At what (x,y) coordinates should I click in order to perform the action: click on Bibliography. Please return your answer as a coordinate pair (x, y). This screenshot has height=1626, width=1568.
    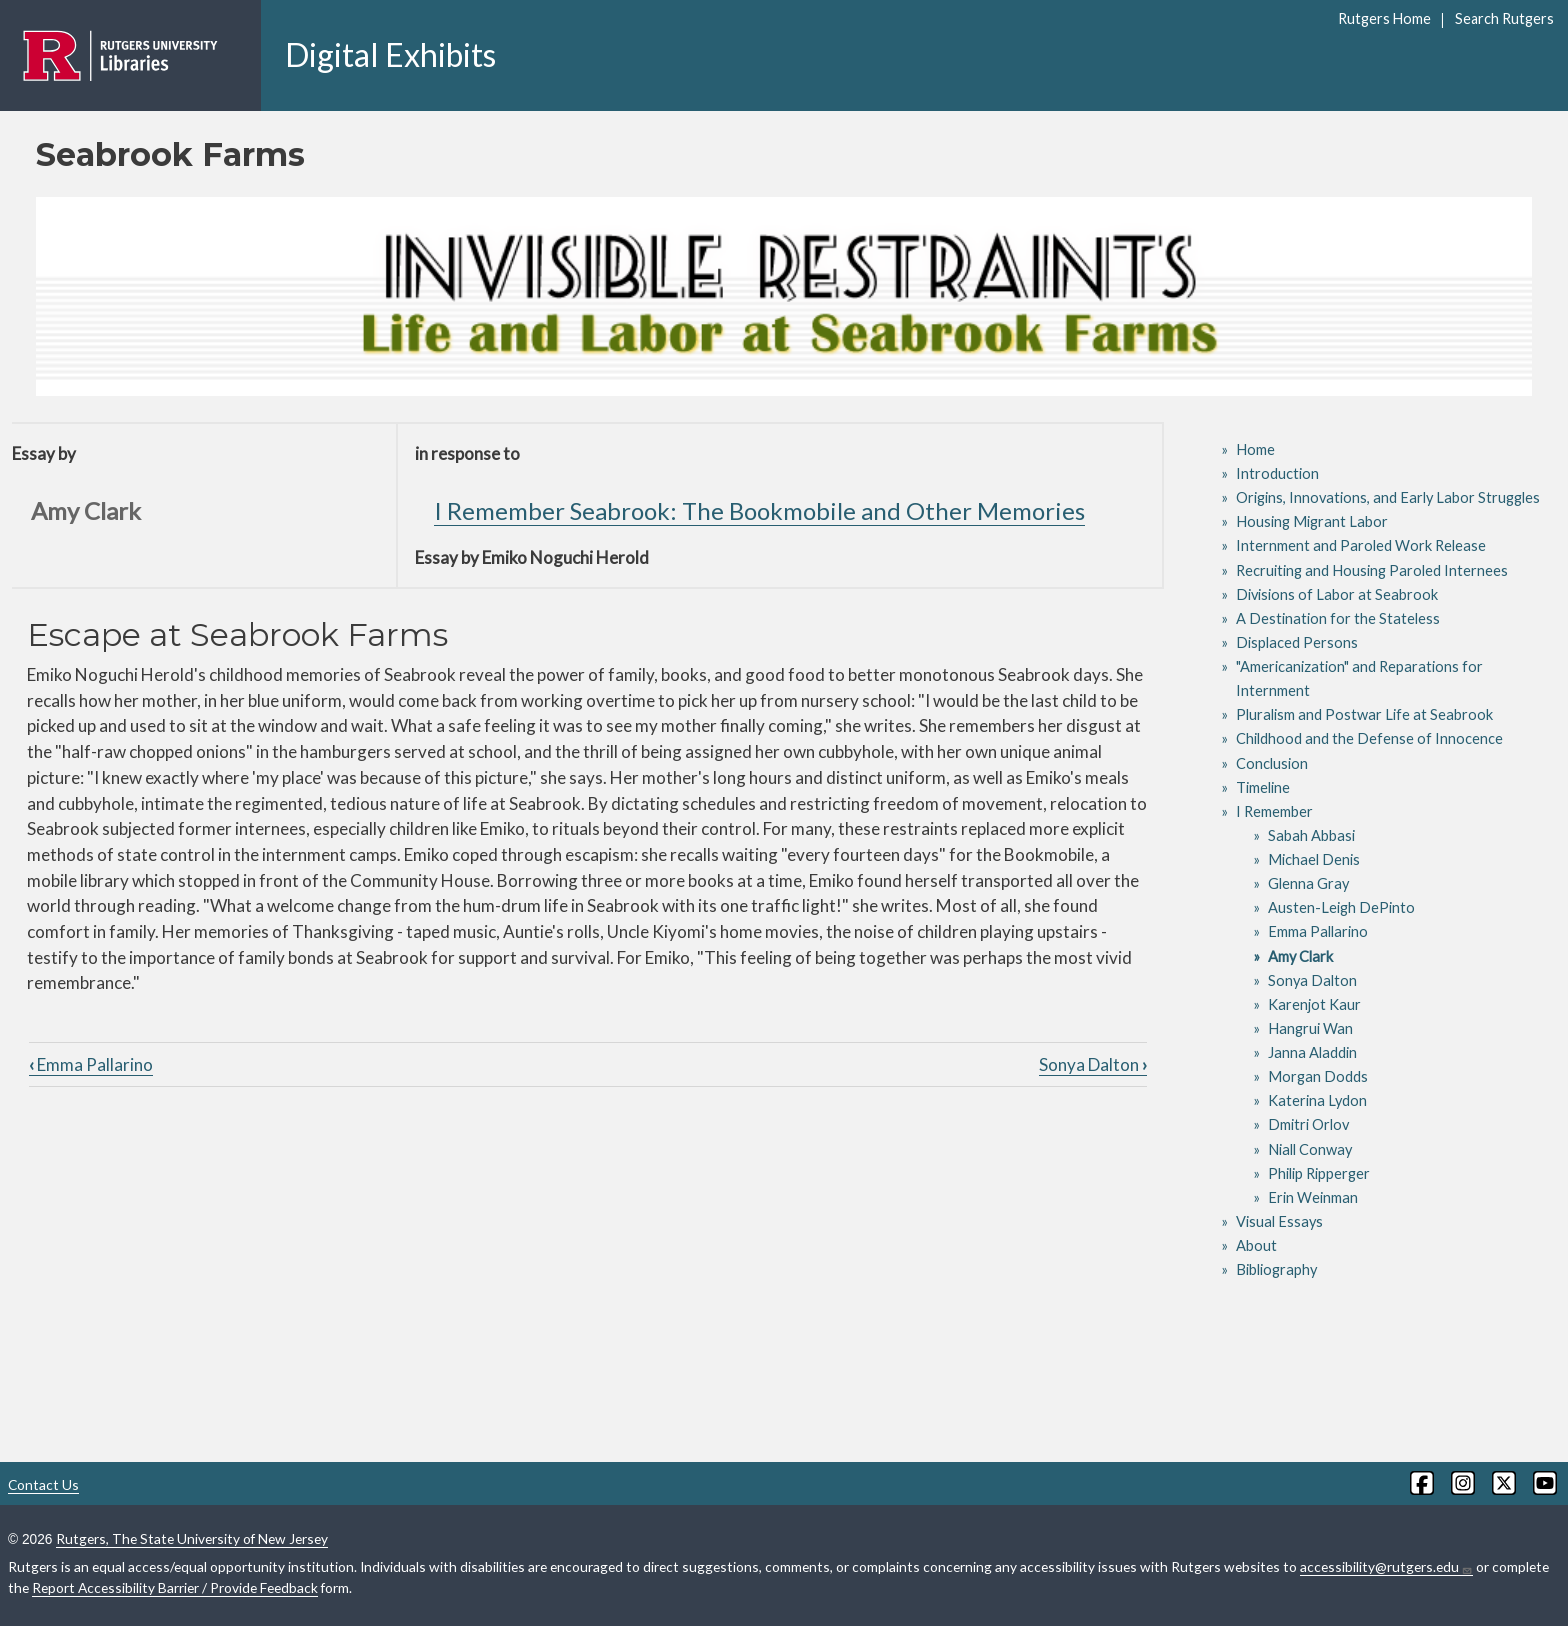
    Looking at the image, I should click on (1276, 1269).